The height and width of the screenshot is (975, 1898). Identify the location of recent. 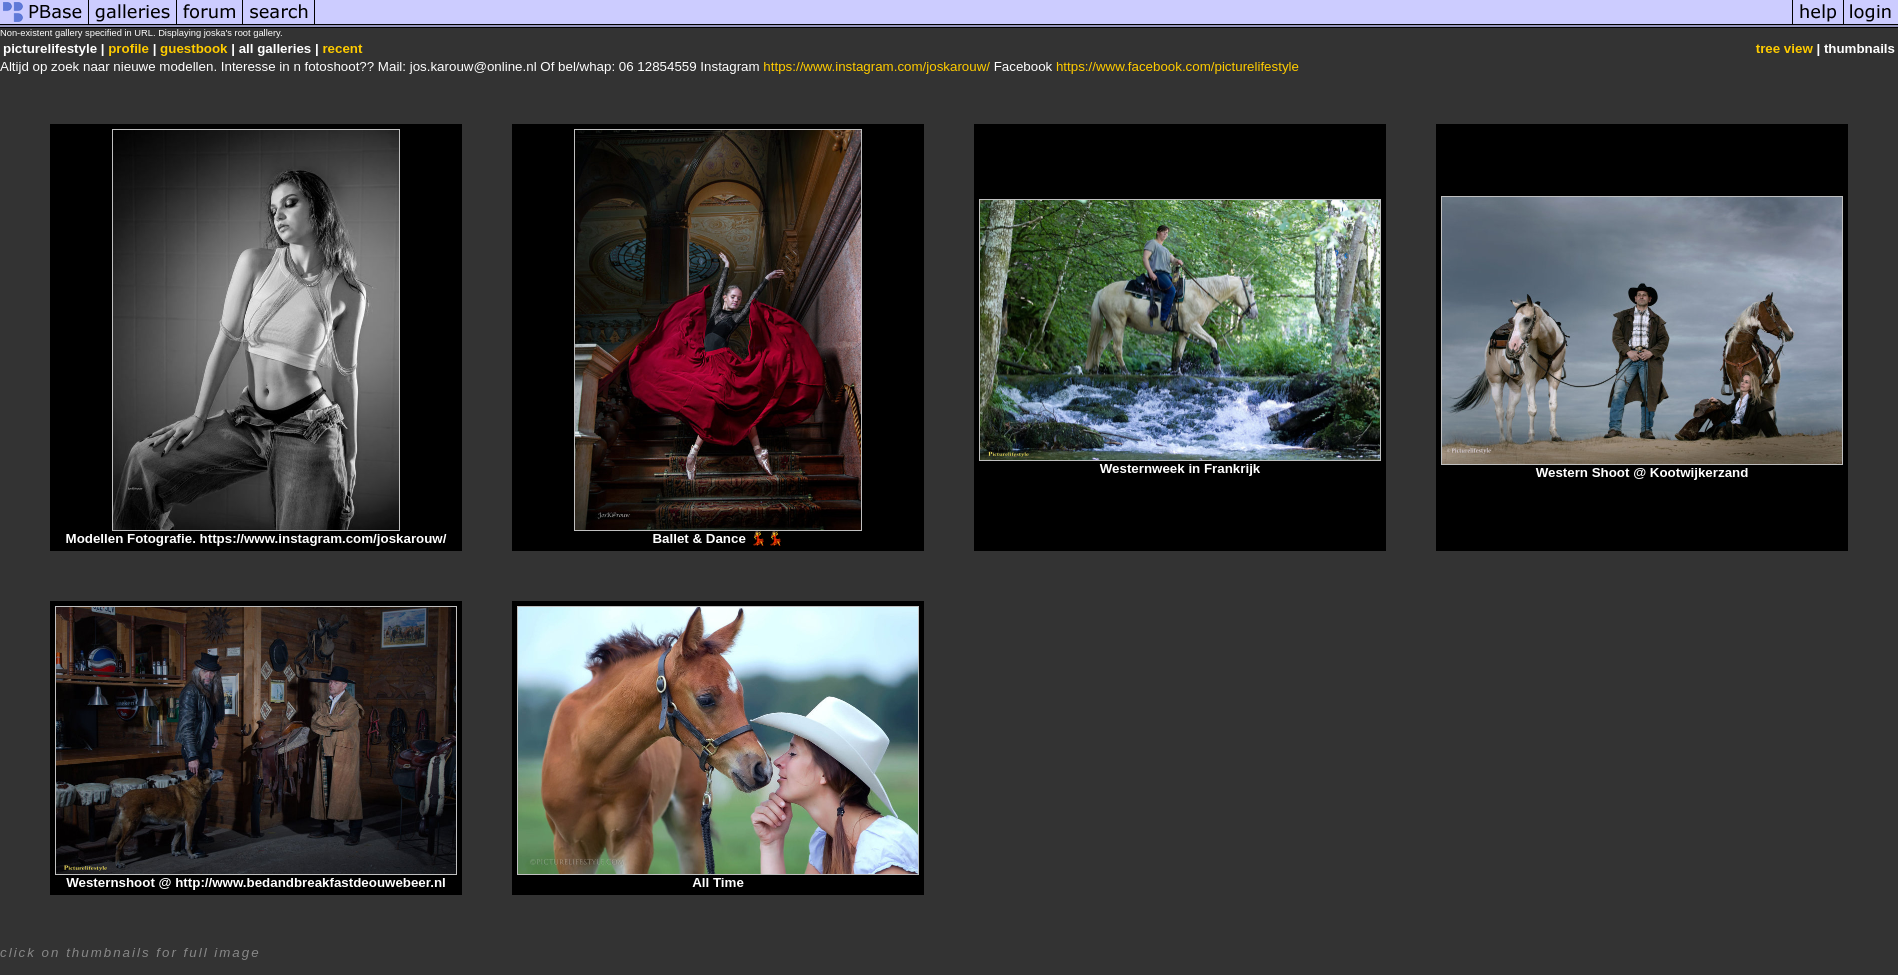
(342, 48).